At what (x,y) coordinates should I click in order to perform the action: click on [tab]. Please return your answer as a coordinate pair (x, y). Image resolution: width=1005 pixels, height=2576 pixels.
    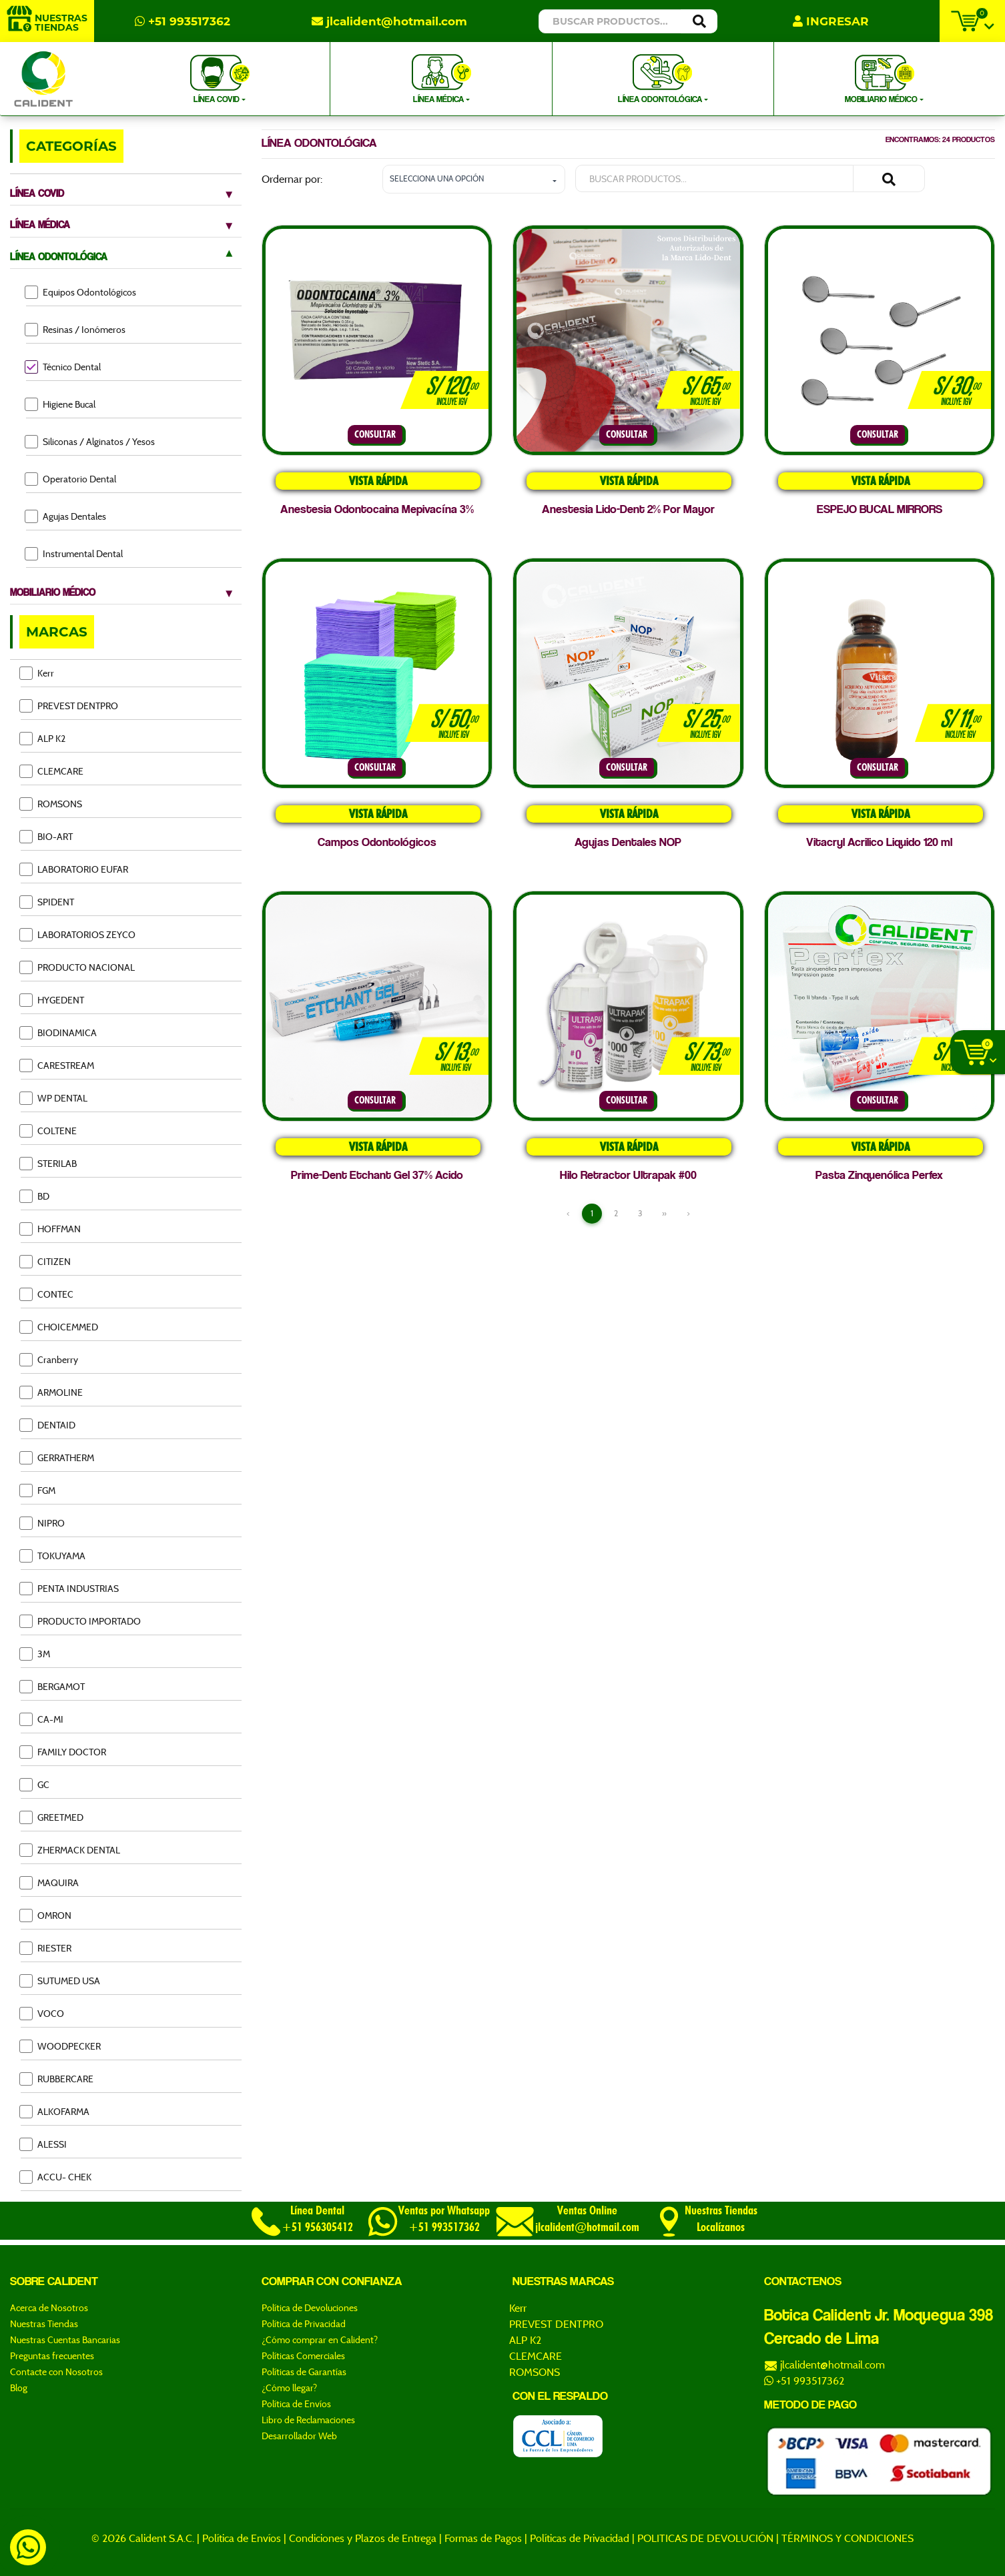
    Looking at the image, I should click on (126, 189).